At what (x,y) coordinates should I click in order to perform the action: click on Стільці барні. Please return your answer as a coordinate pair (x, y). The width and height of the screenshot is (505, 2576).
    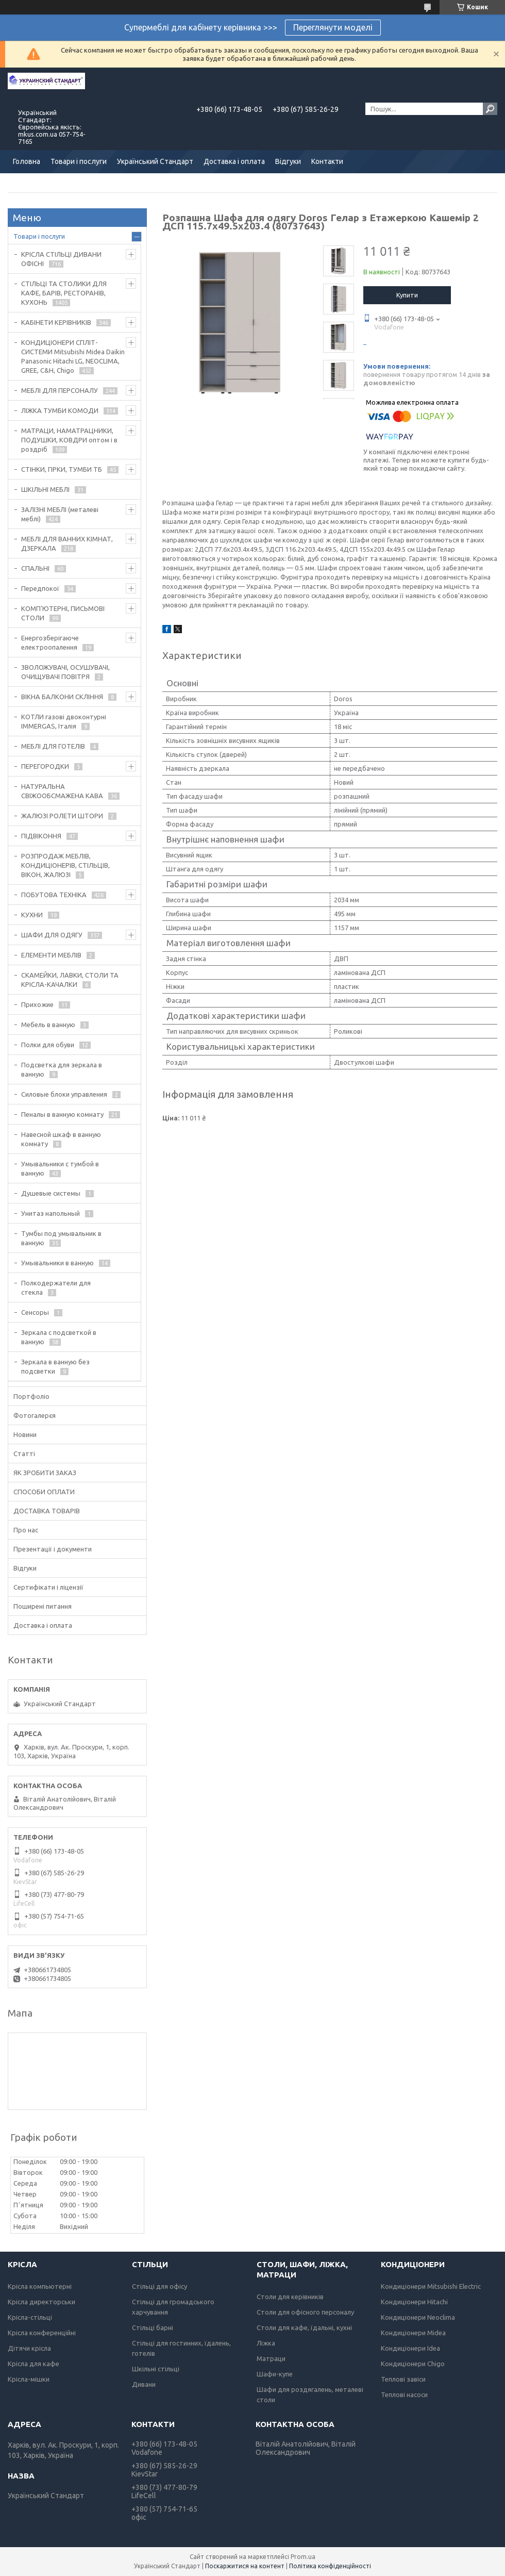
    Looking at the image, I should click on (152, 2327).